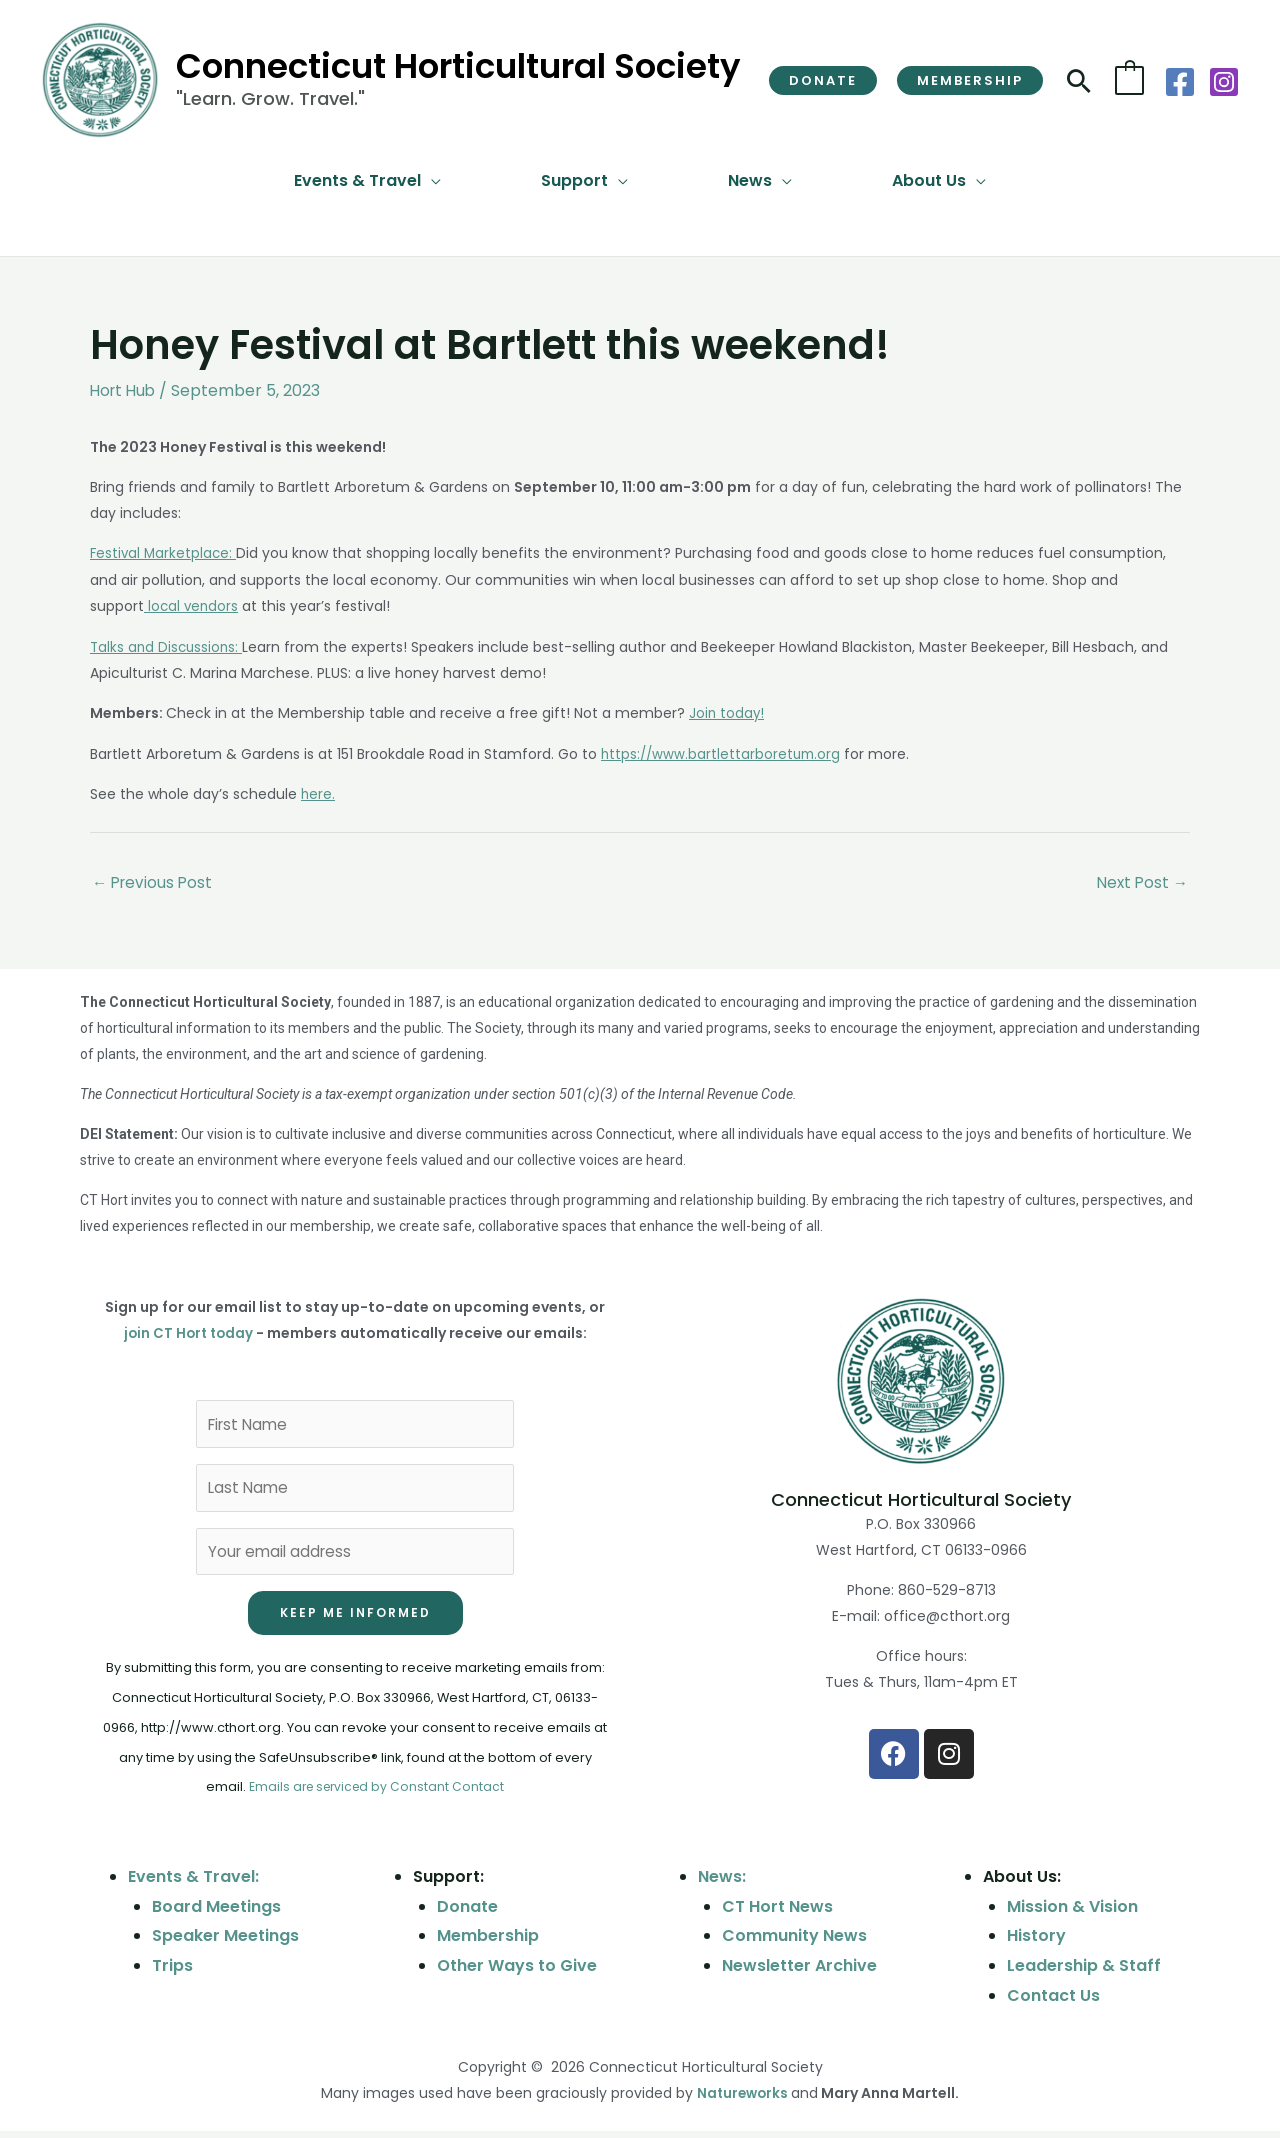 The height and width of the screenshot is (2138, 1280). Describe the element at coordinates (1084, 1972) in the screenshot. I see `Leadership & Staff` at that location.